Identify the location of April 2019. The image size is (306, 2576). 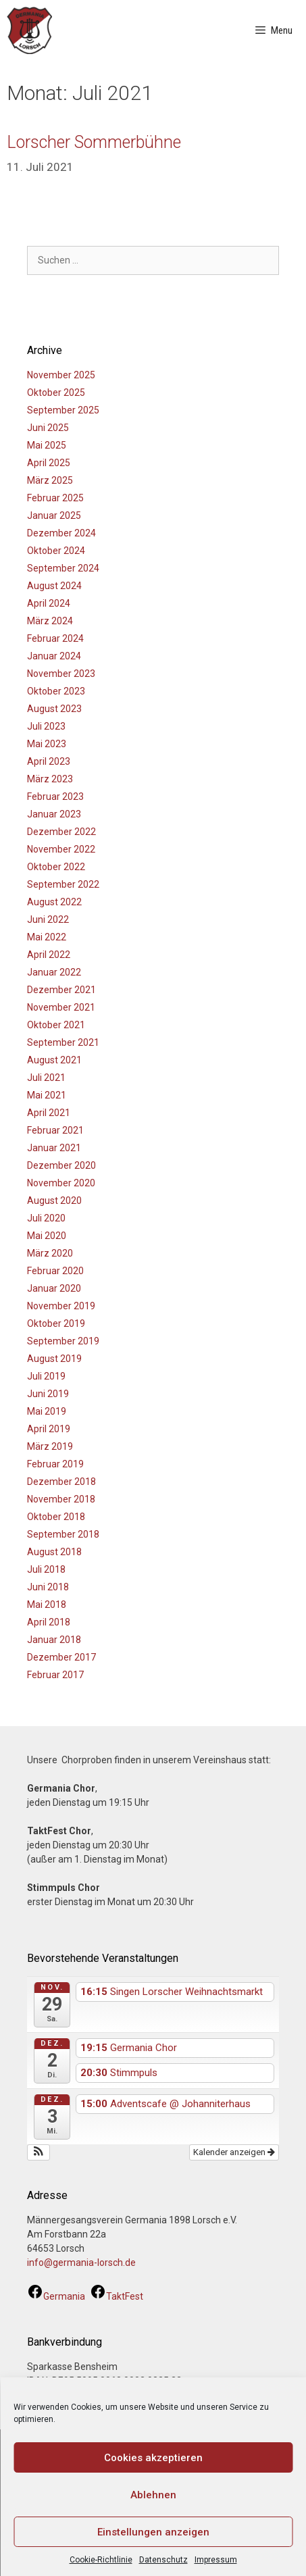
(48, 1428).